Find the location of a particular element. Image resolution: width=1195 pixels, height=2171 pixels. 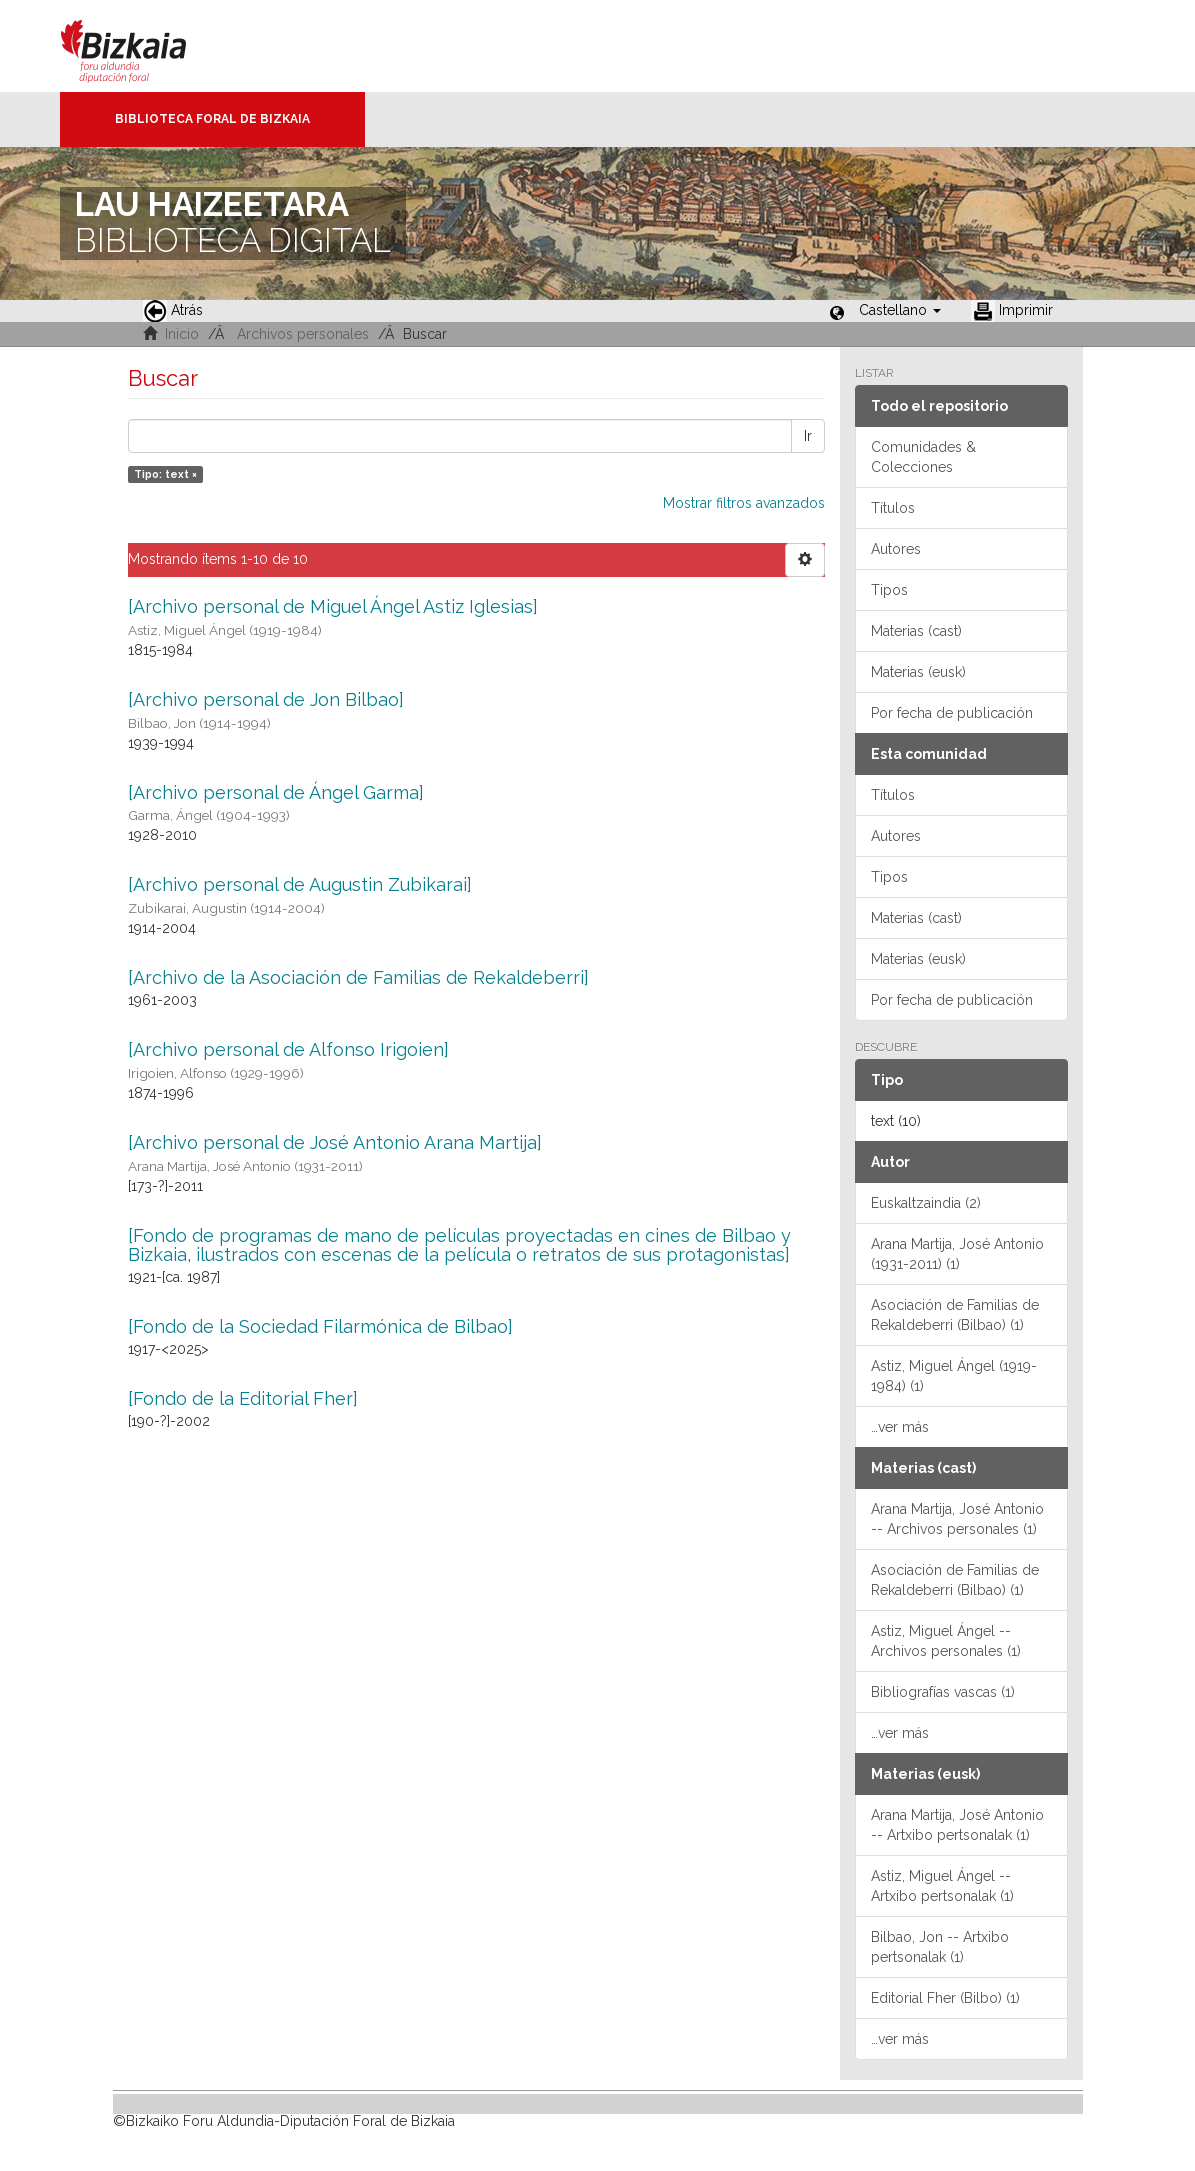

Euskaltzaindia (2) is located at coordinates (926, 1203).